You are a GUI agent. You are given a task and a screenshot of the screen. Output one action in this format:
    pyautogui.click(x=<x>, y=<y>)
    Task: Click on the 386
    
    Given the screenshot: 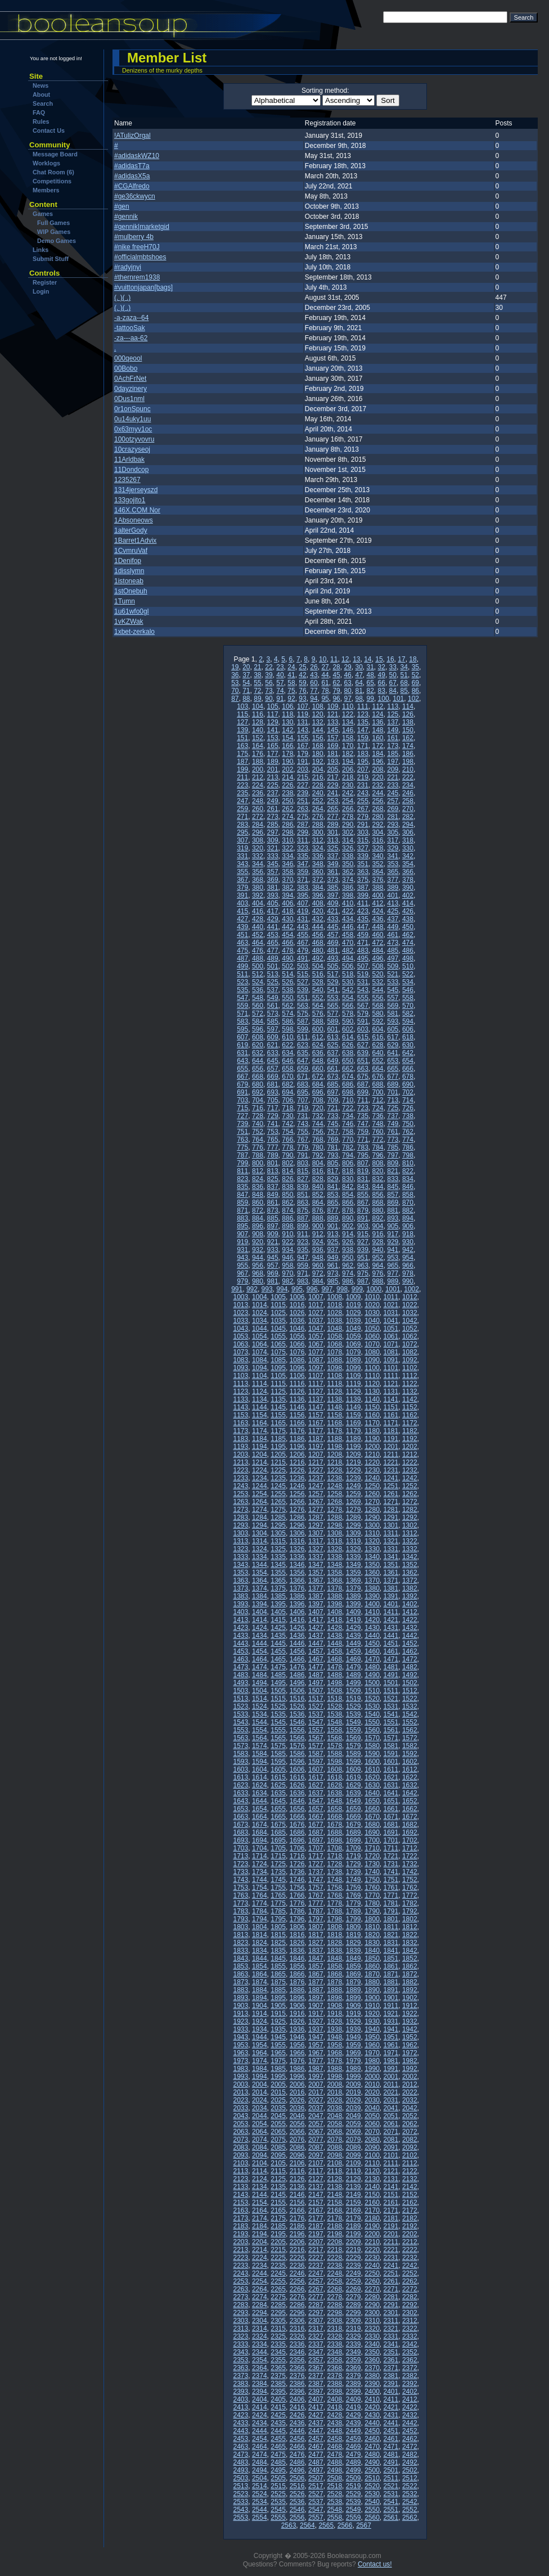 What is the action you would take?
    pyautogui.click(x=347, y=887)
    